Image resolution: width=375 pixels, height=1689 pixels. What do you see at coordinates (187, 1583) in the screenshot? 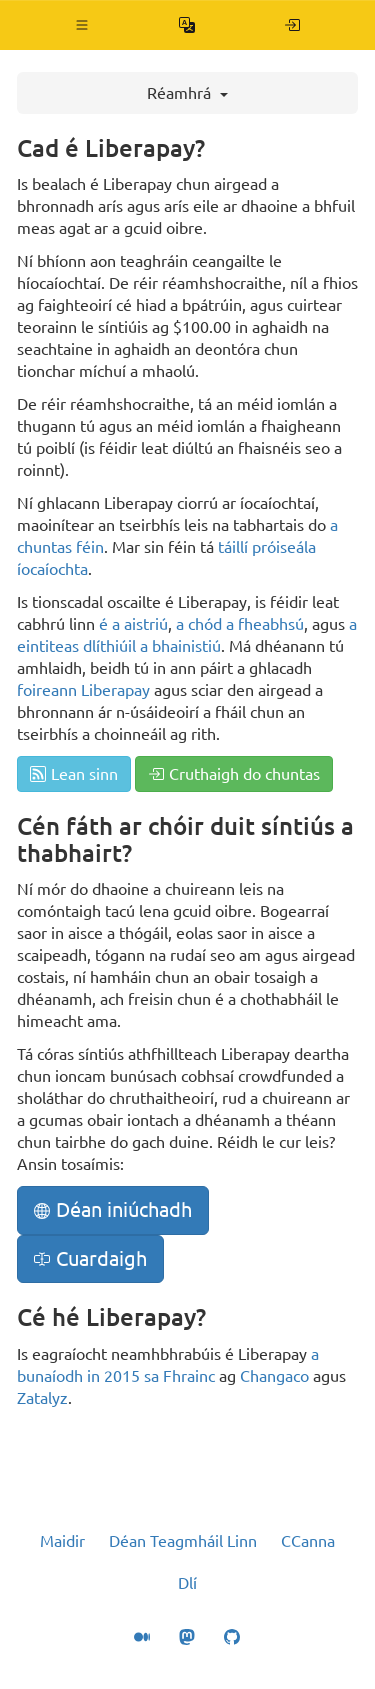
I see `Dlí` at bounding box center [187, 1583].